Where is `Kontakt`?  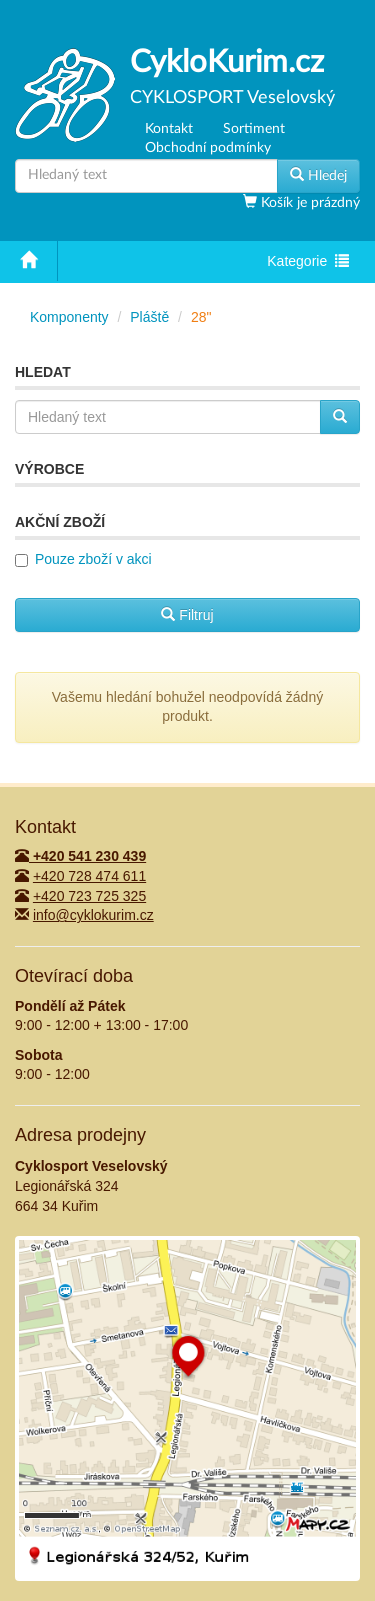
Kontakt is located at coordinates (169, 129).